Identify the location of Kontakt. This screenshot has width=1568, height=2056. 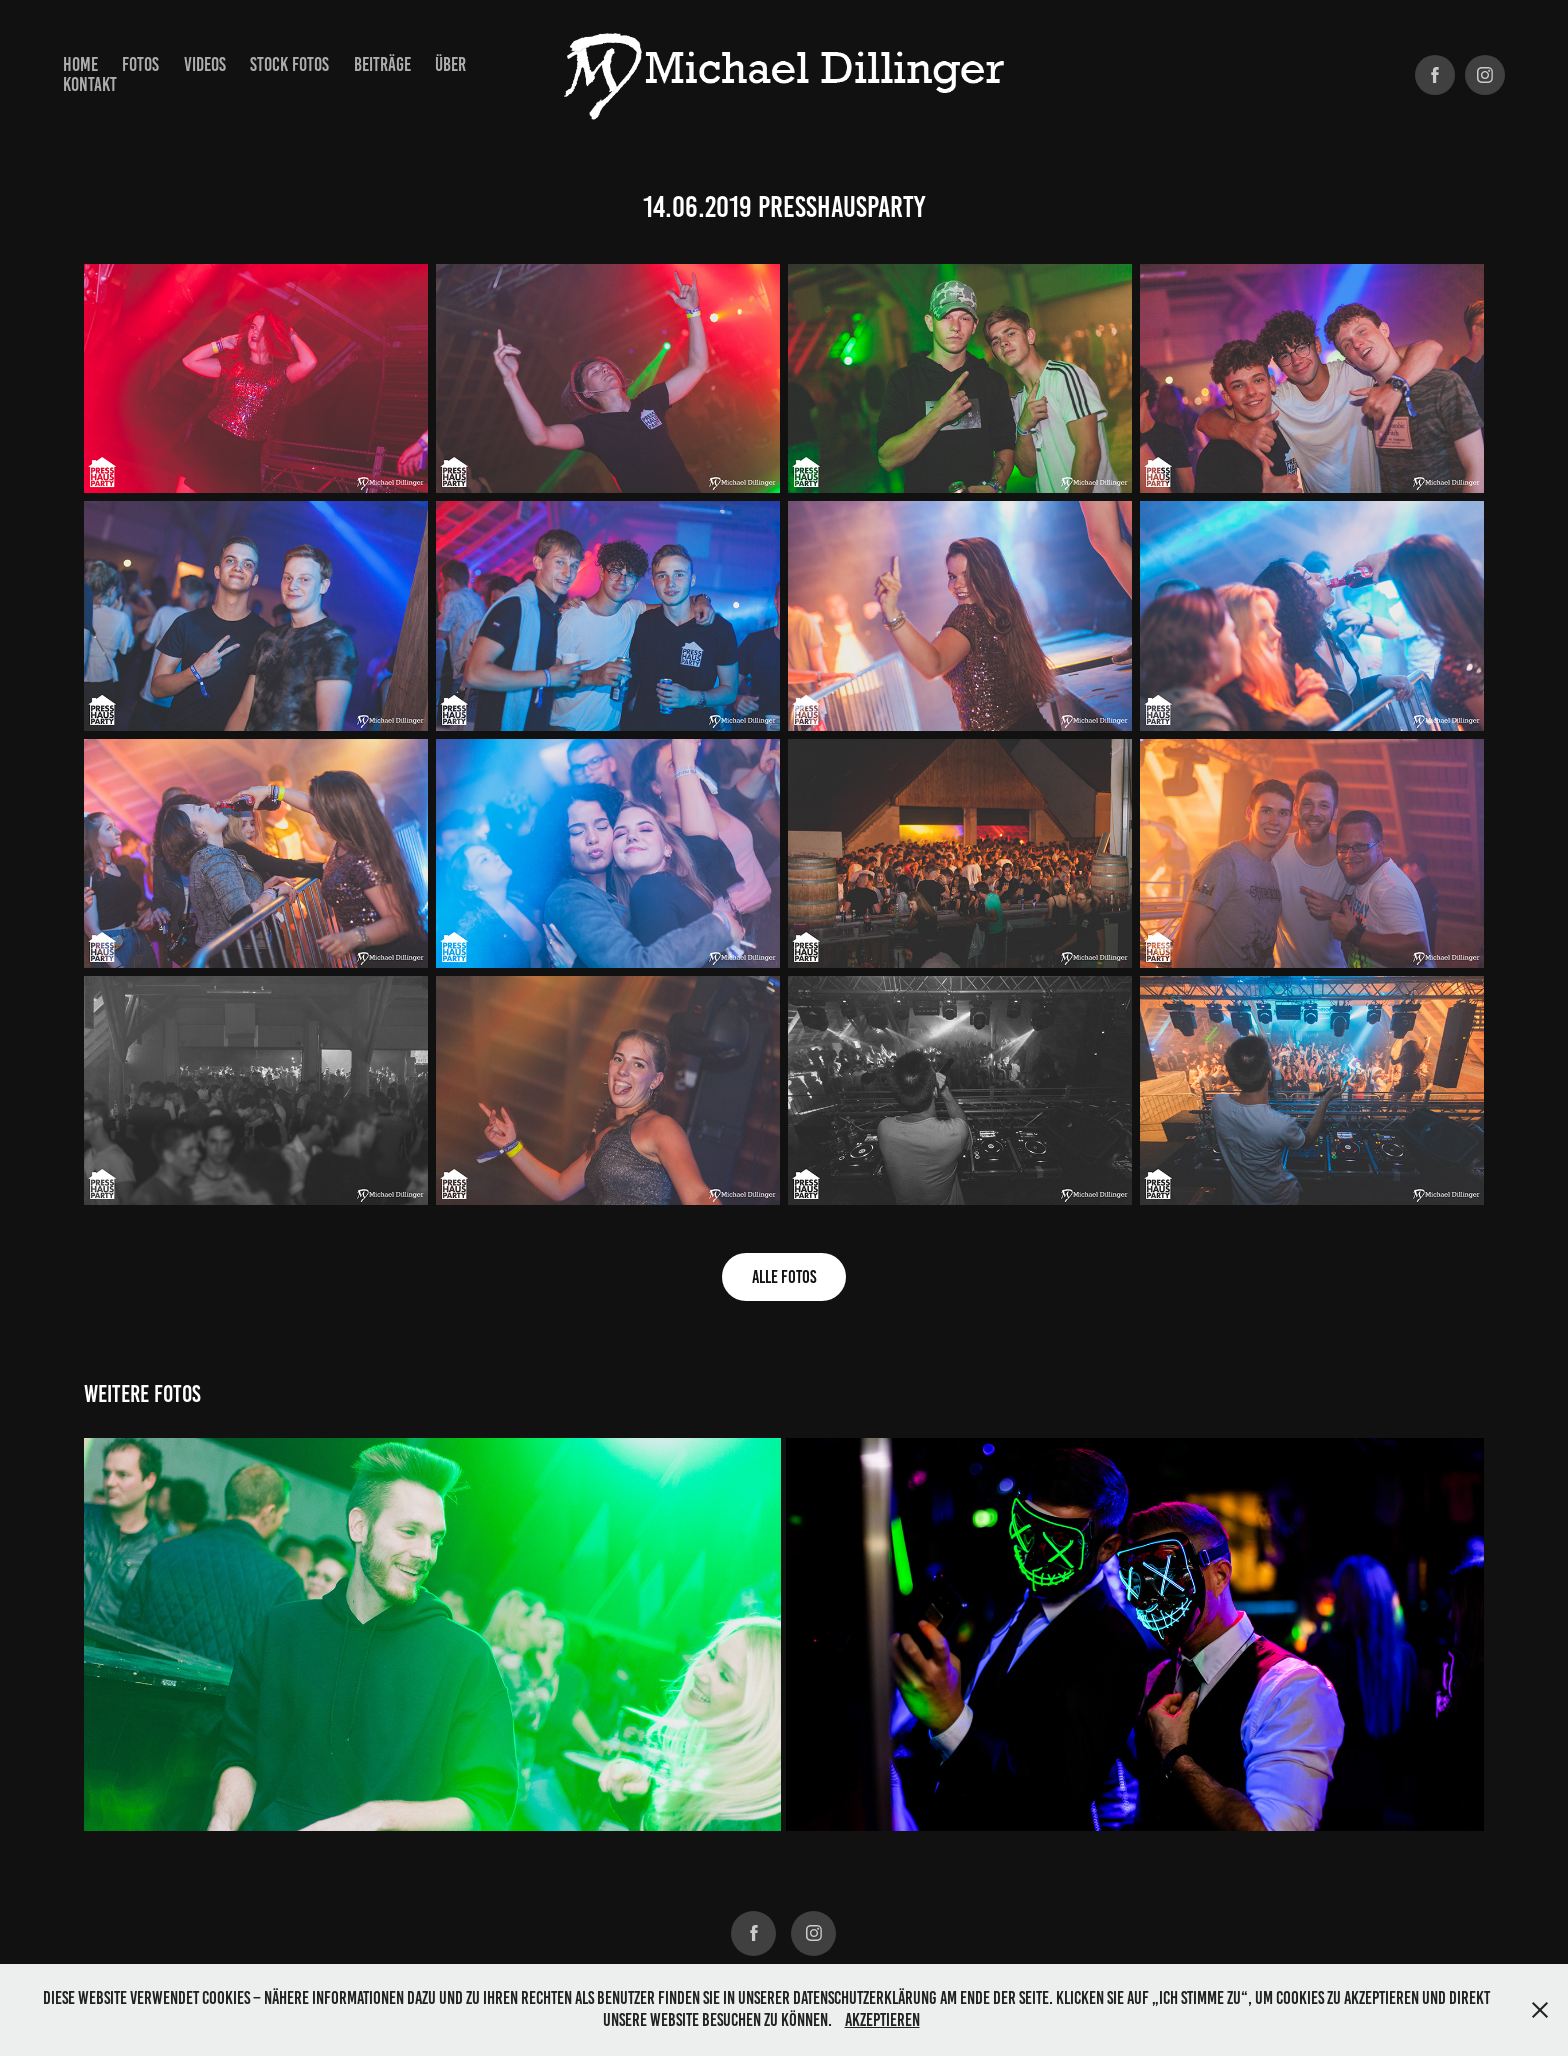
(90, 84).